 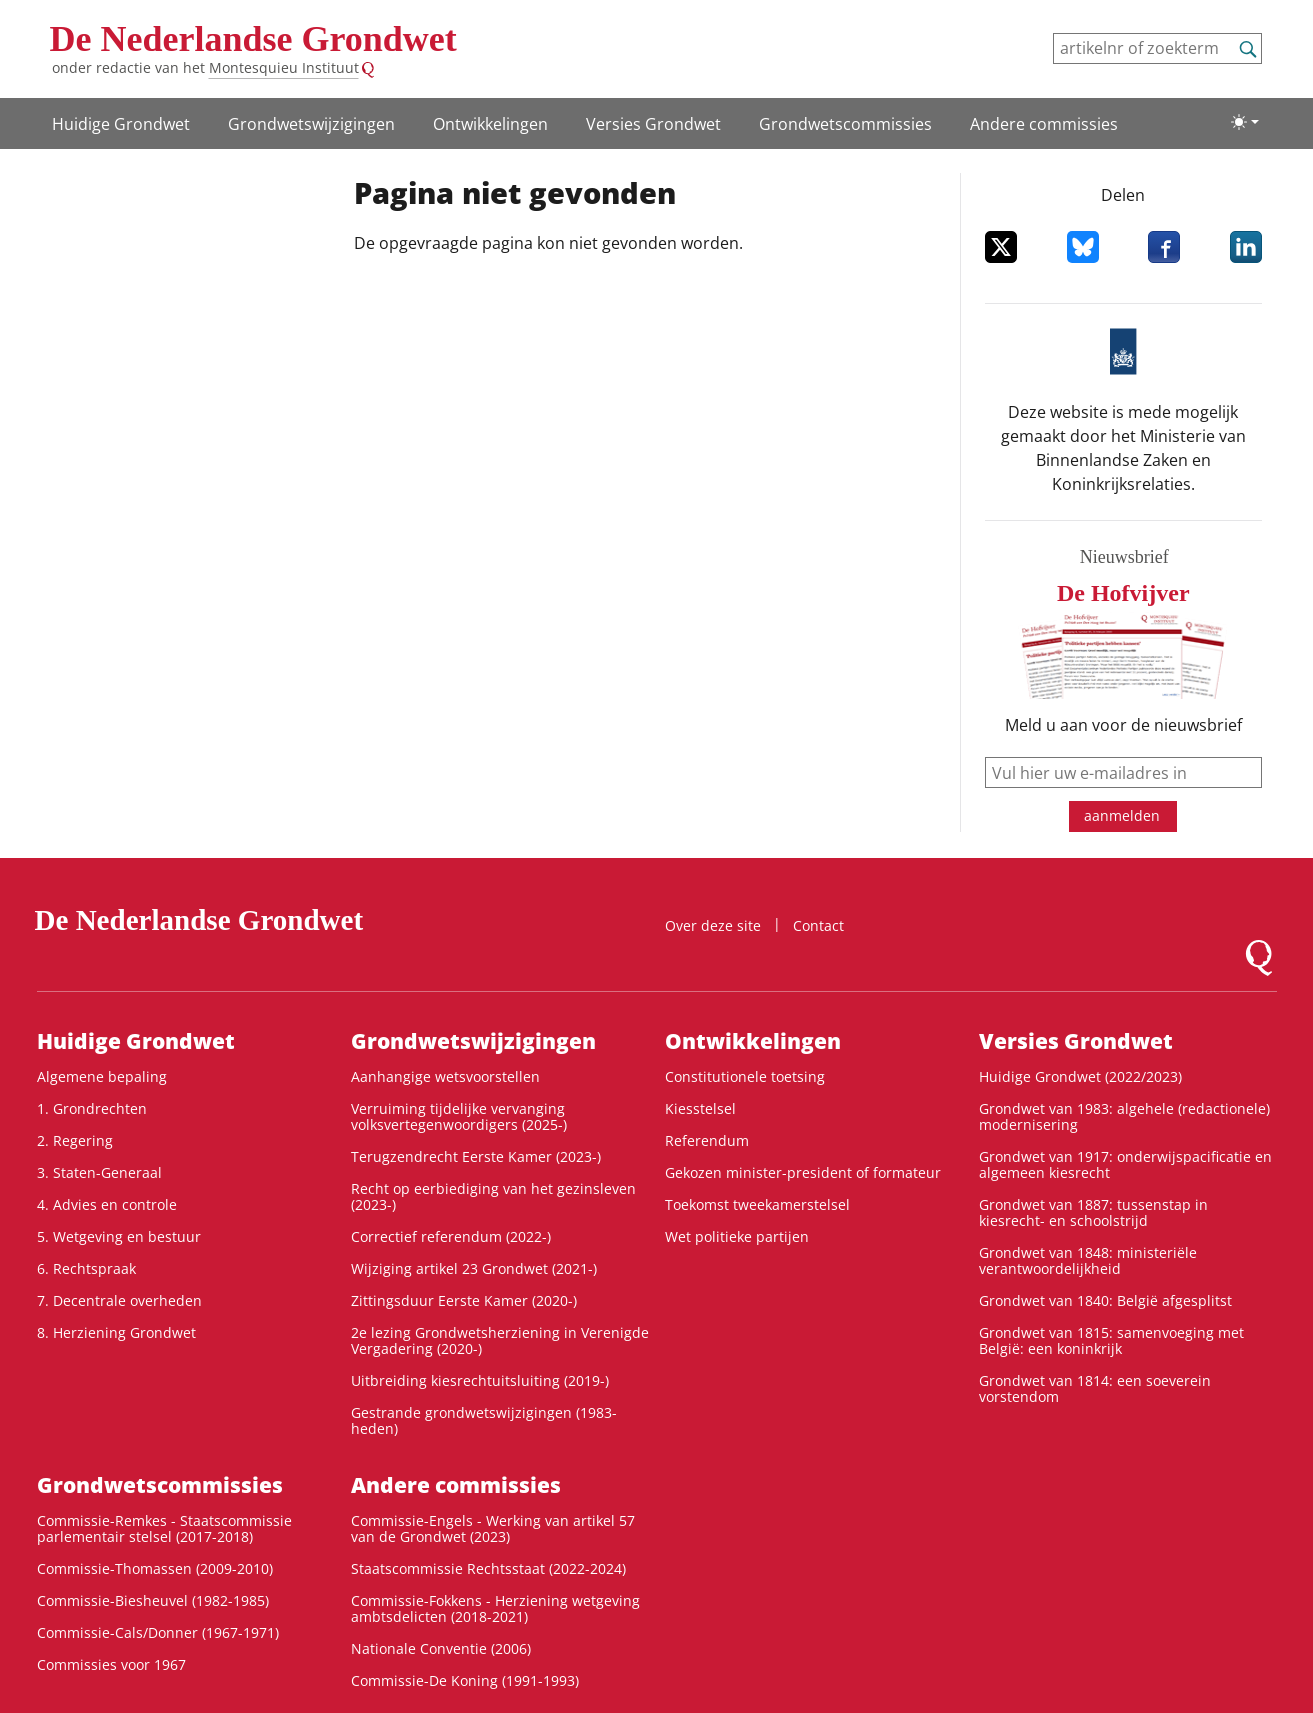 What do you see at coordinates (107, 1204) in the screenshot?
I see `4. Advies en controle` at bounding box center [107, 1204].